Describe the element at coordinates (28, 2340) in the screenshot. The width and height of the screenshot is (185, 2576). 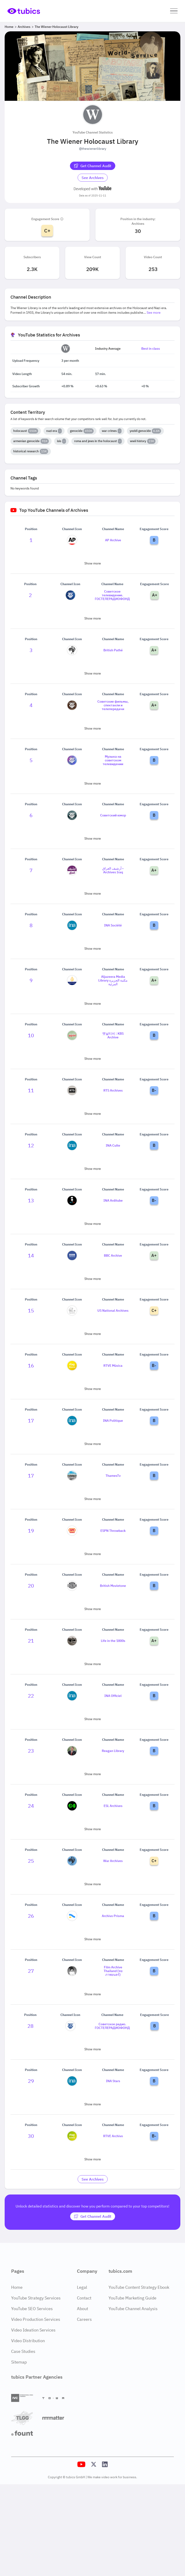
I see `Video Distribution` at that location.